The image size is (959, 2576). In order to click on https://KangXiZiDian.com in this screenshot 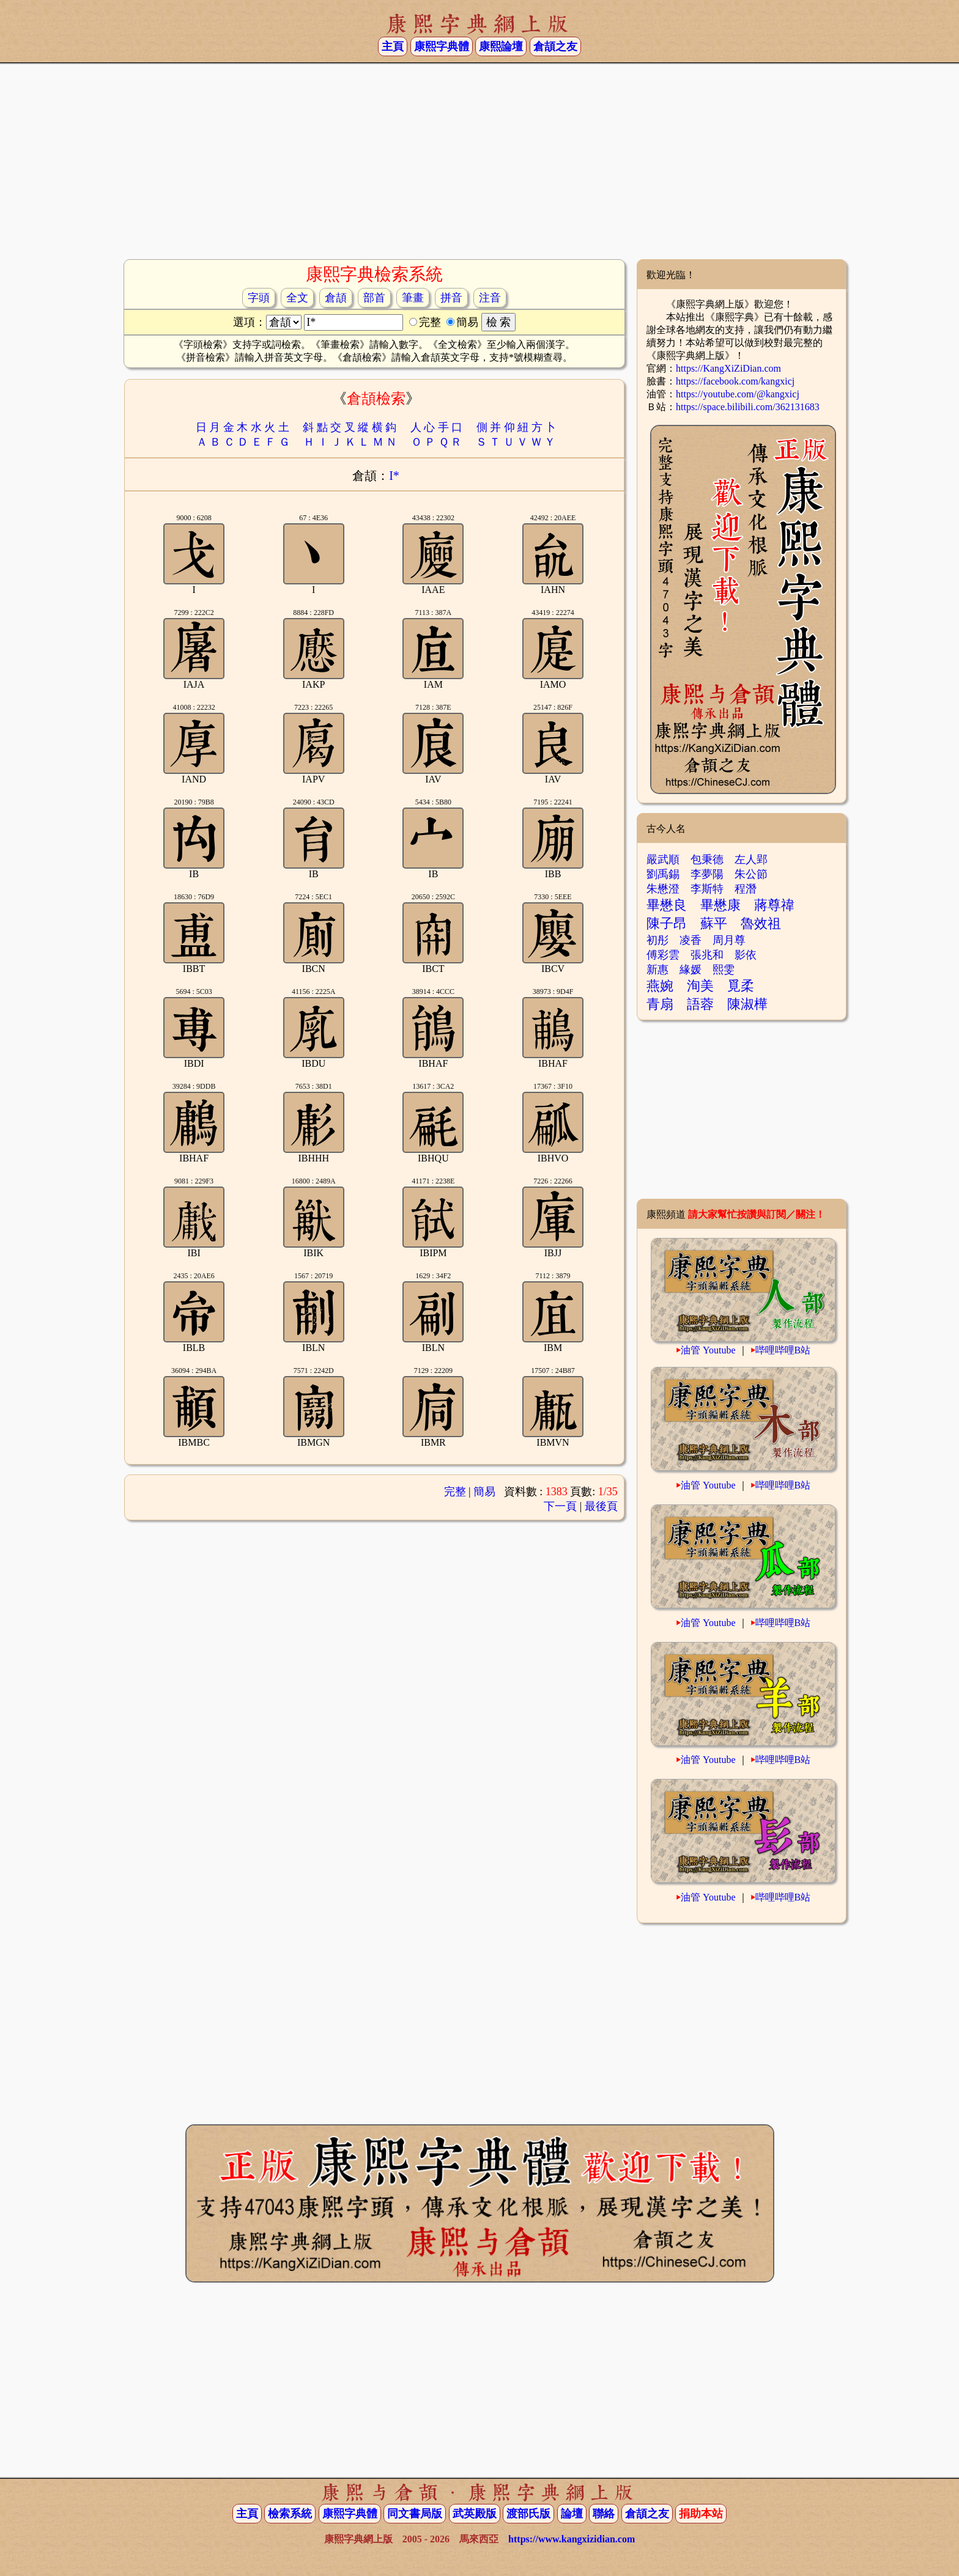, I will do `click(728, 368)`.